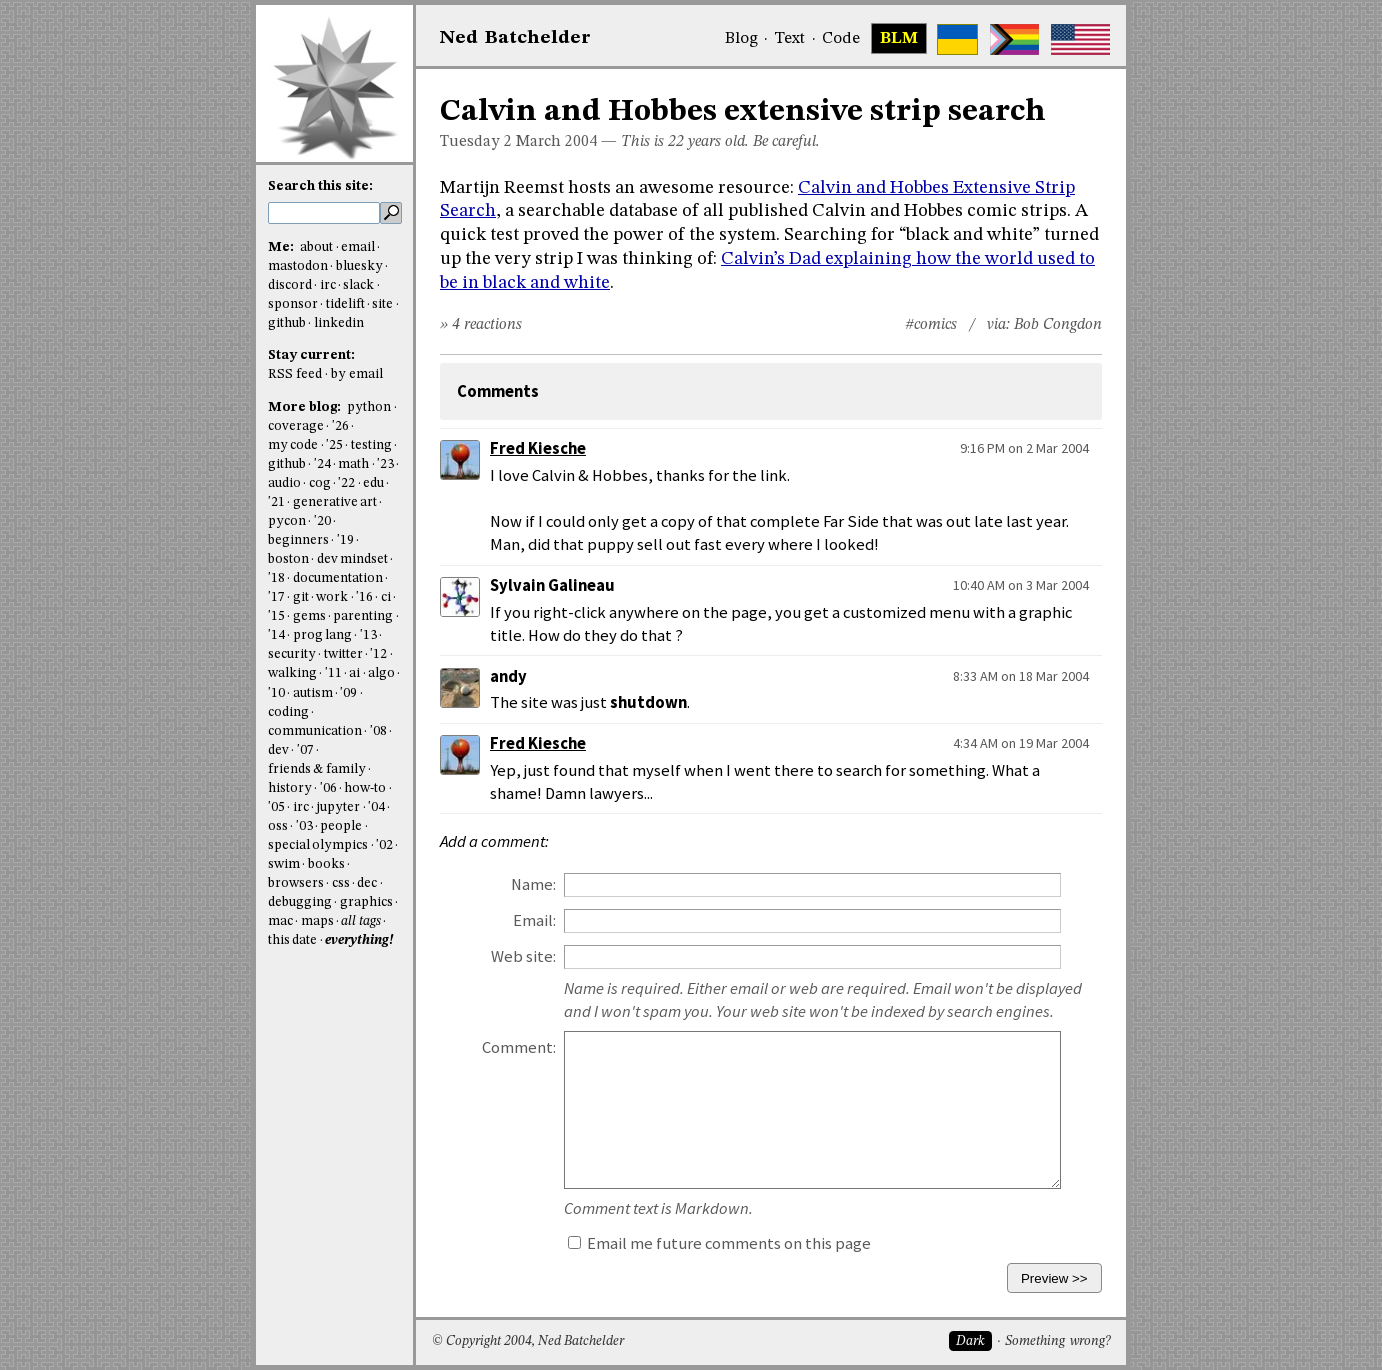 This screenshot has width=1382, height=1370. Describe the element at coordinates (365, 788) in the screenshot. I see `how-to` at that location.